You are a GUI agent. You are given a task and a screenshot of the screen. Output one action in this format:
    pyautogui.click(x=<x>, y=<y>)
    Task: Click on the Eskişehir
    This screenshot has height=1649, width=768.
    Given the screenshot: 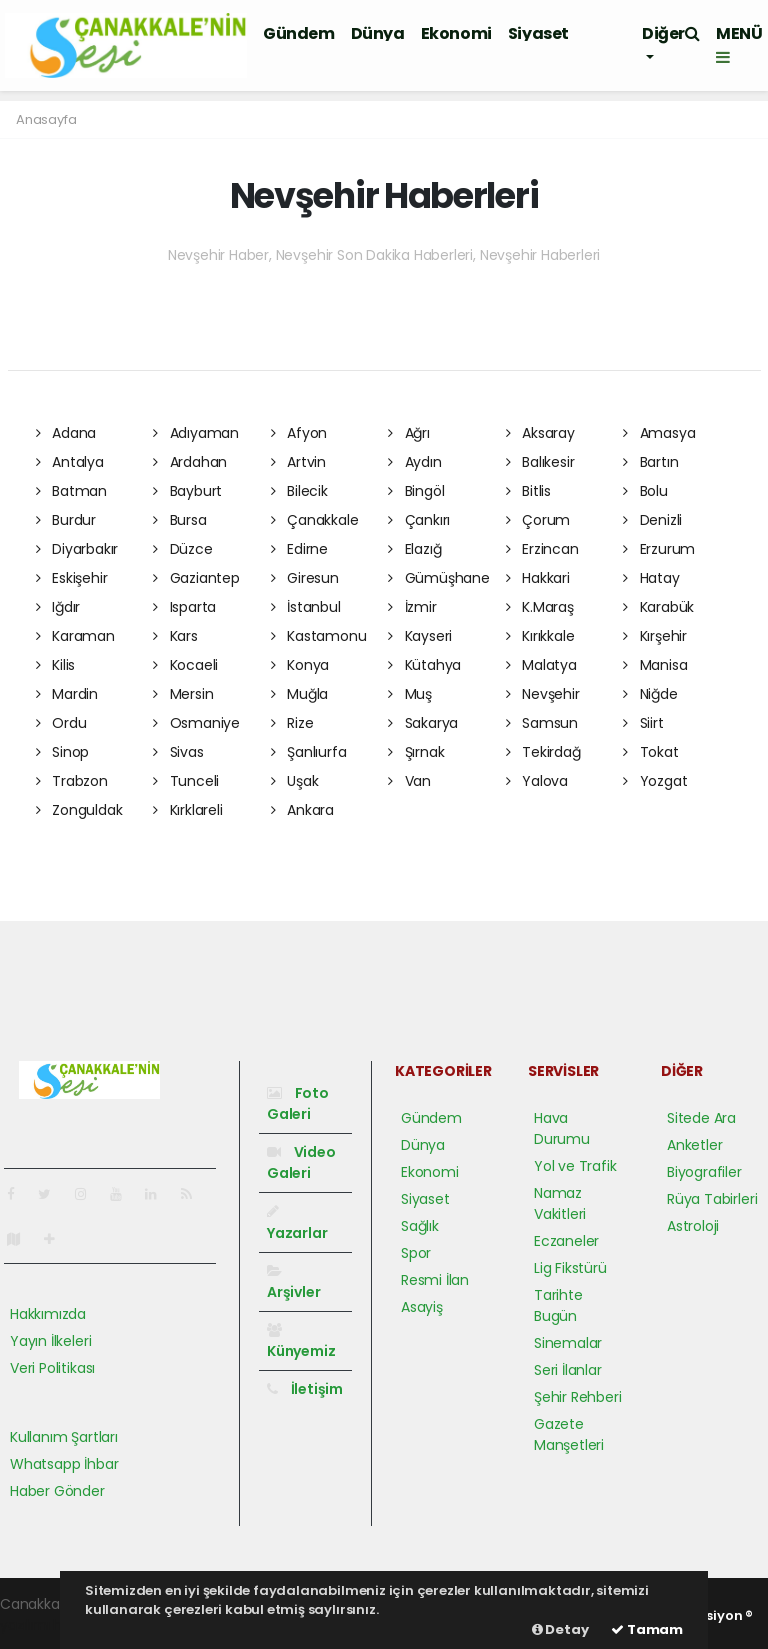 What is the action you would take?
    pyautogui.click(x=72, y=578)
    